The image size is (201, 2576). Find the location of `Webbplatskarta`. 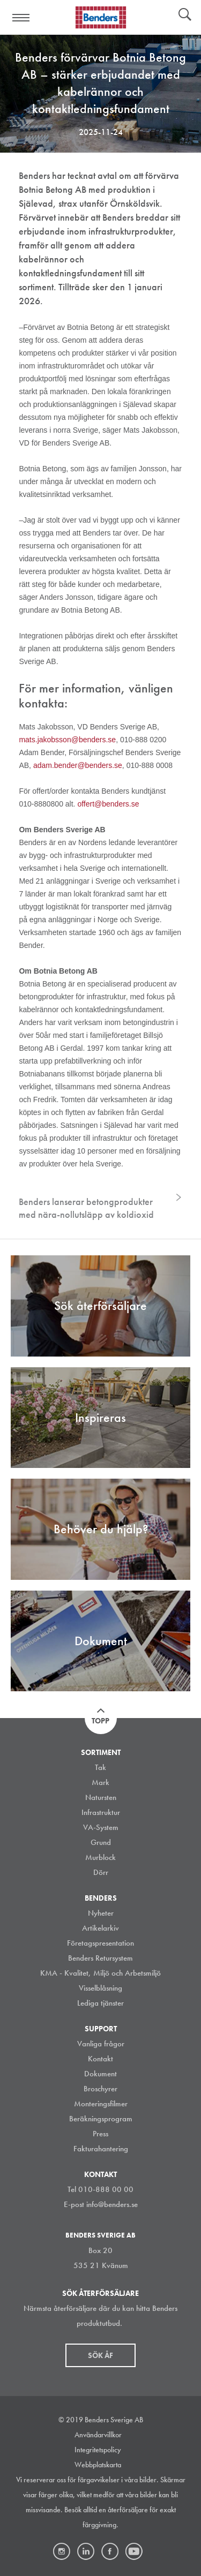

Webbplatskarta is located at coordinates (98, 2464).